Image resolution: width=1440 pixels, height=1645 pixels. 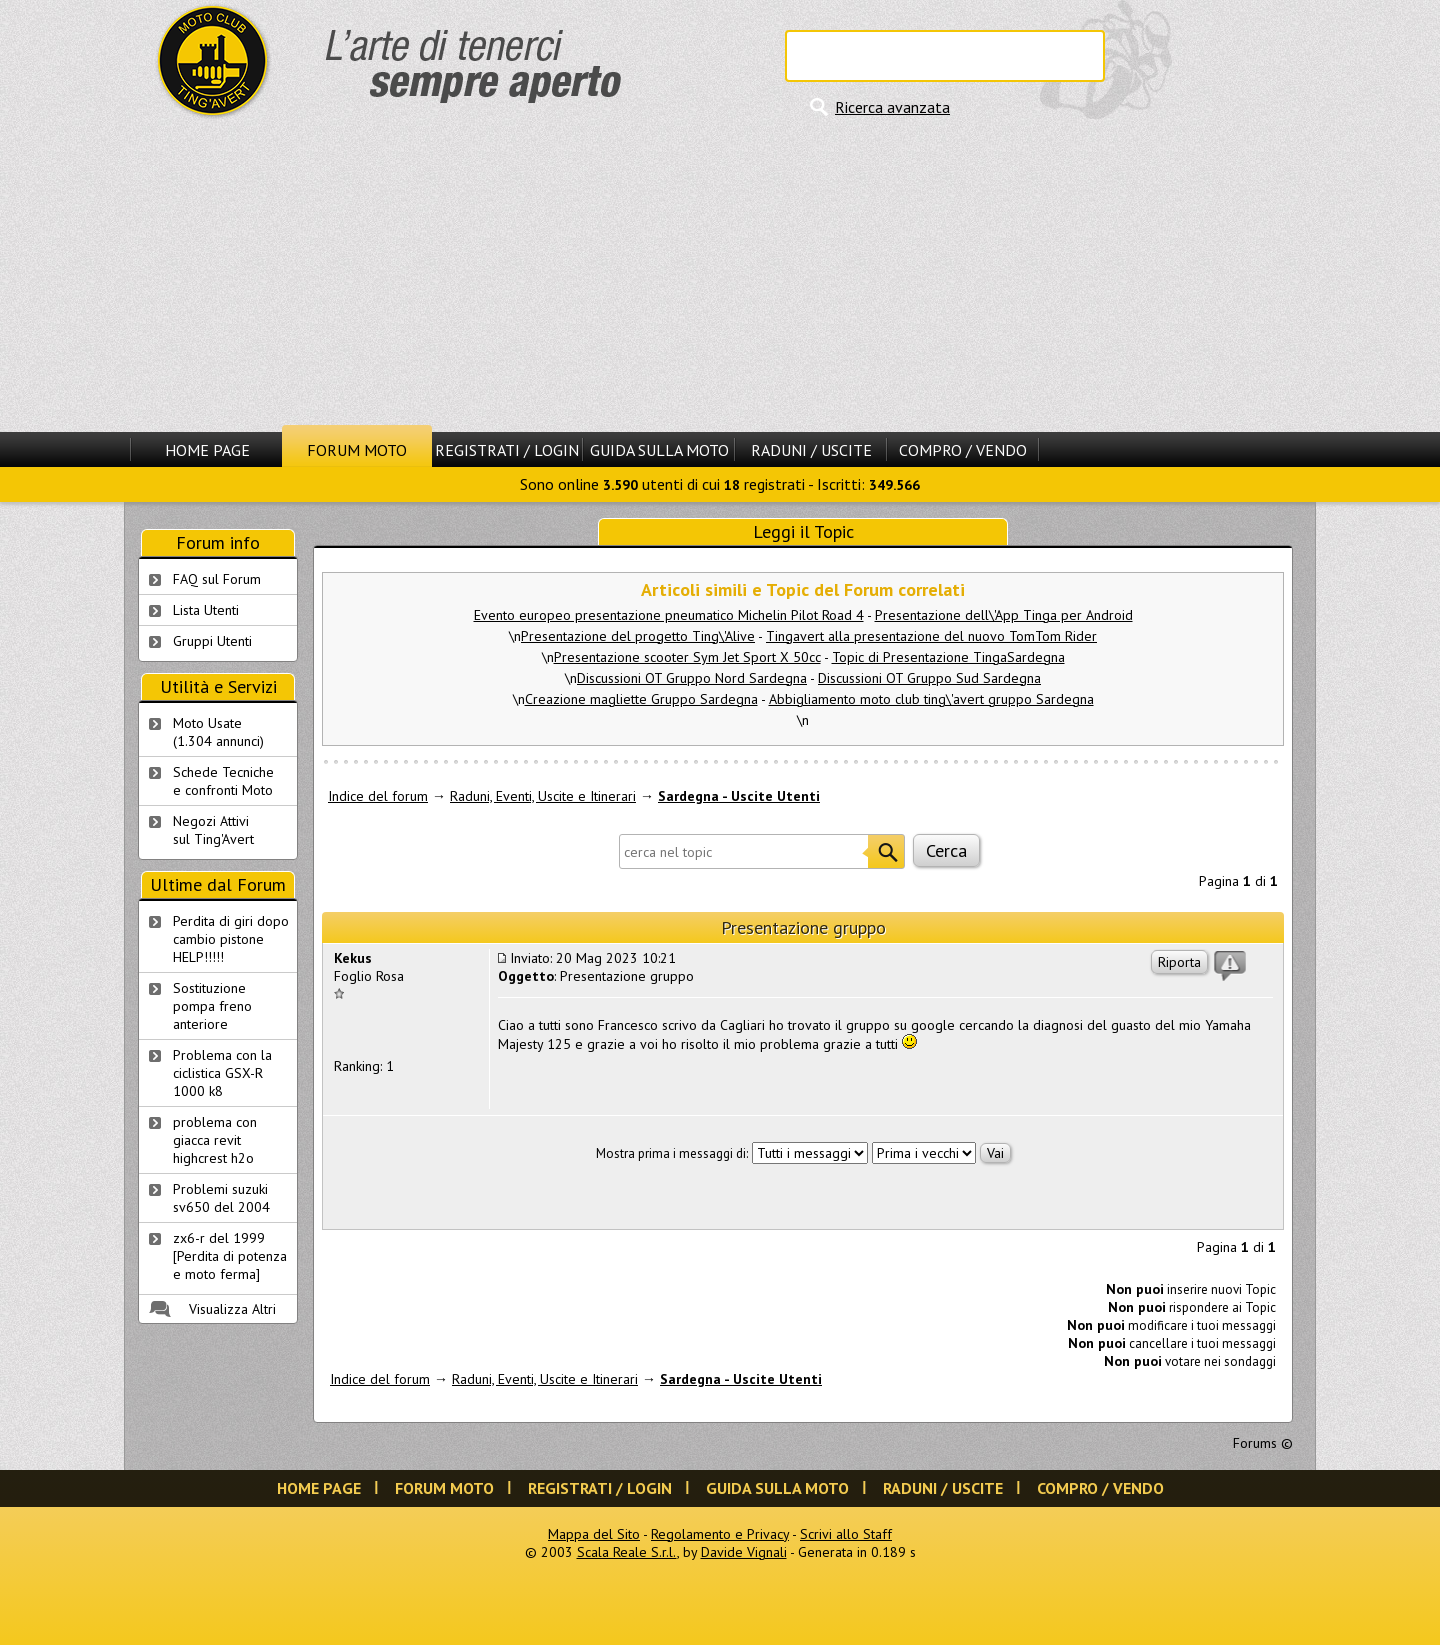 What do you see at coordinates (659, 450) in the screenshot?
I see `Guida sulla Moto` at bounding box center [659, 450].